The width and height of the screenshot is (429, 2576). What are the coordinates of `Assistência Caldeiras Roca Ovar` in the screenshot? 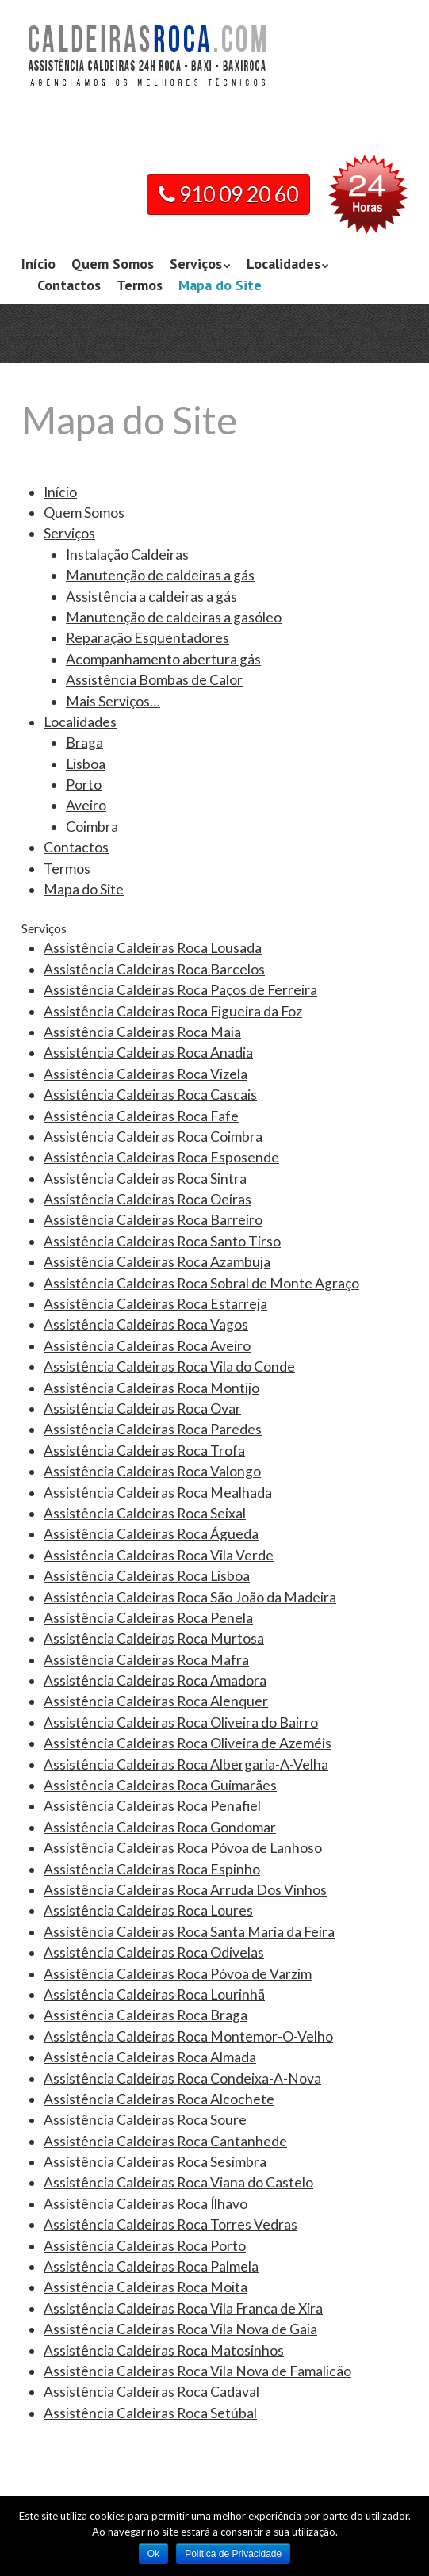 It's located at (142, 1408).